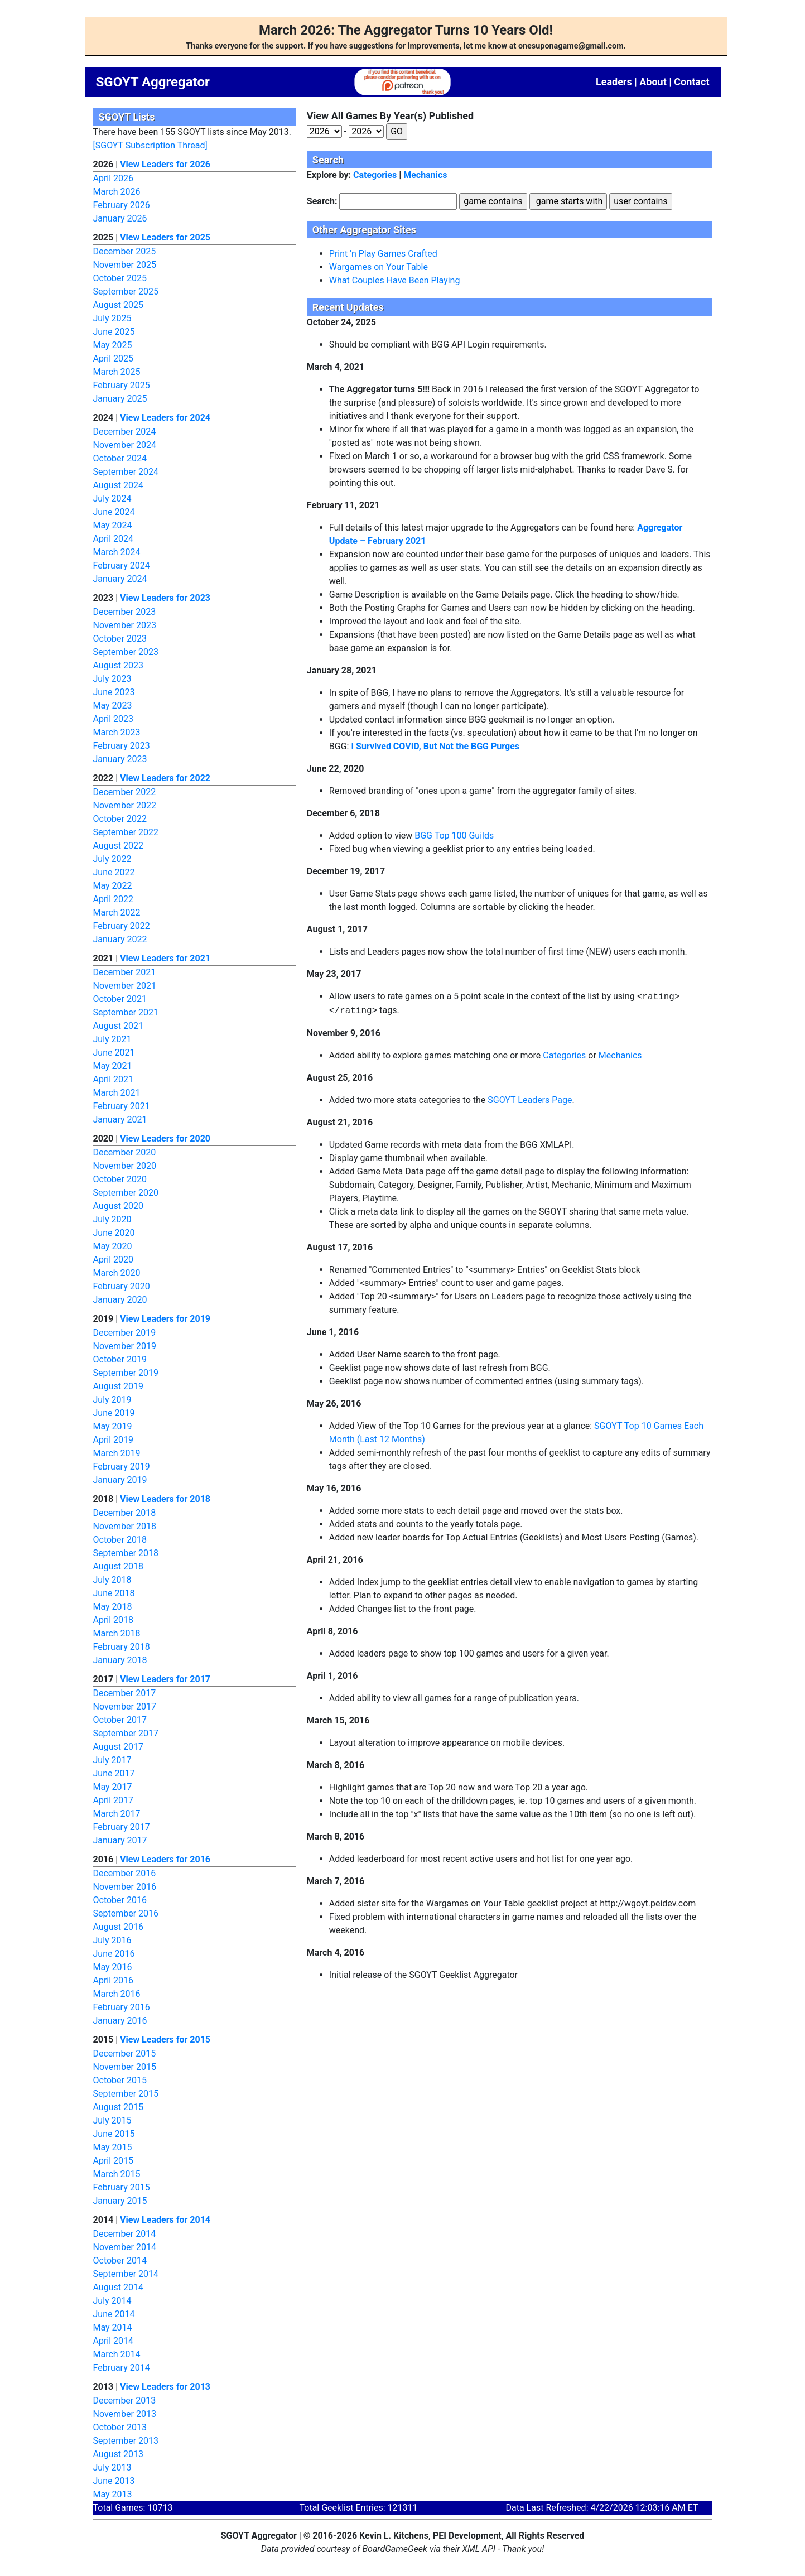 This screenshot has height=2576, width=805. I want to click on December 2017, so click(124, 1693).